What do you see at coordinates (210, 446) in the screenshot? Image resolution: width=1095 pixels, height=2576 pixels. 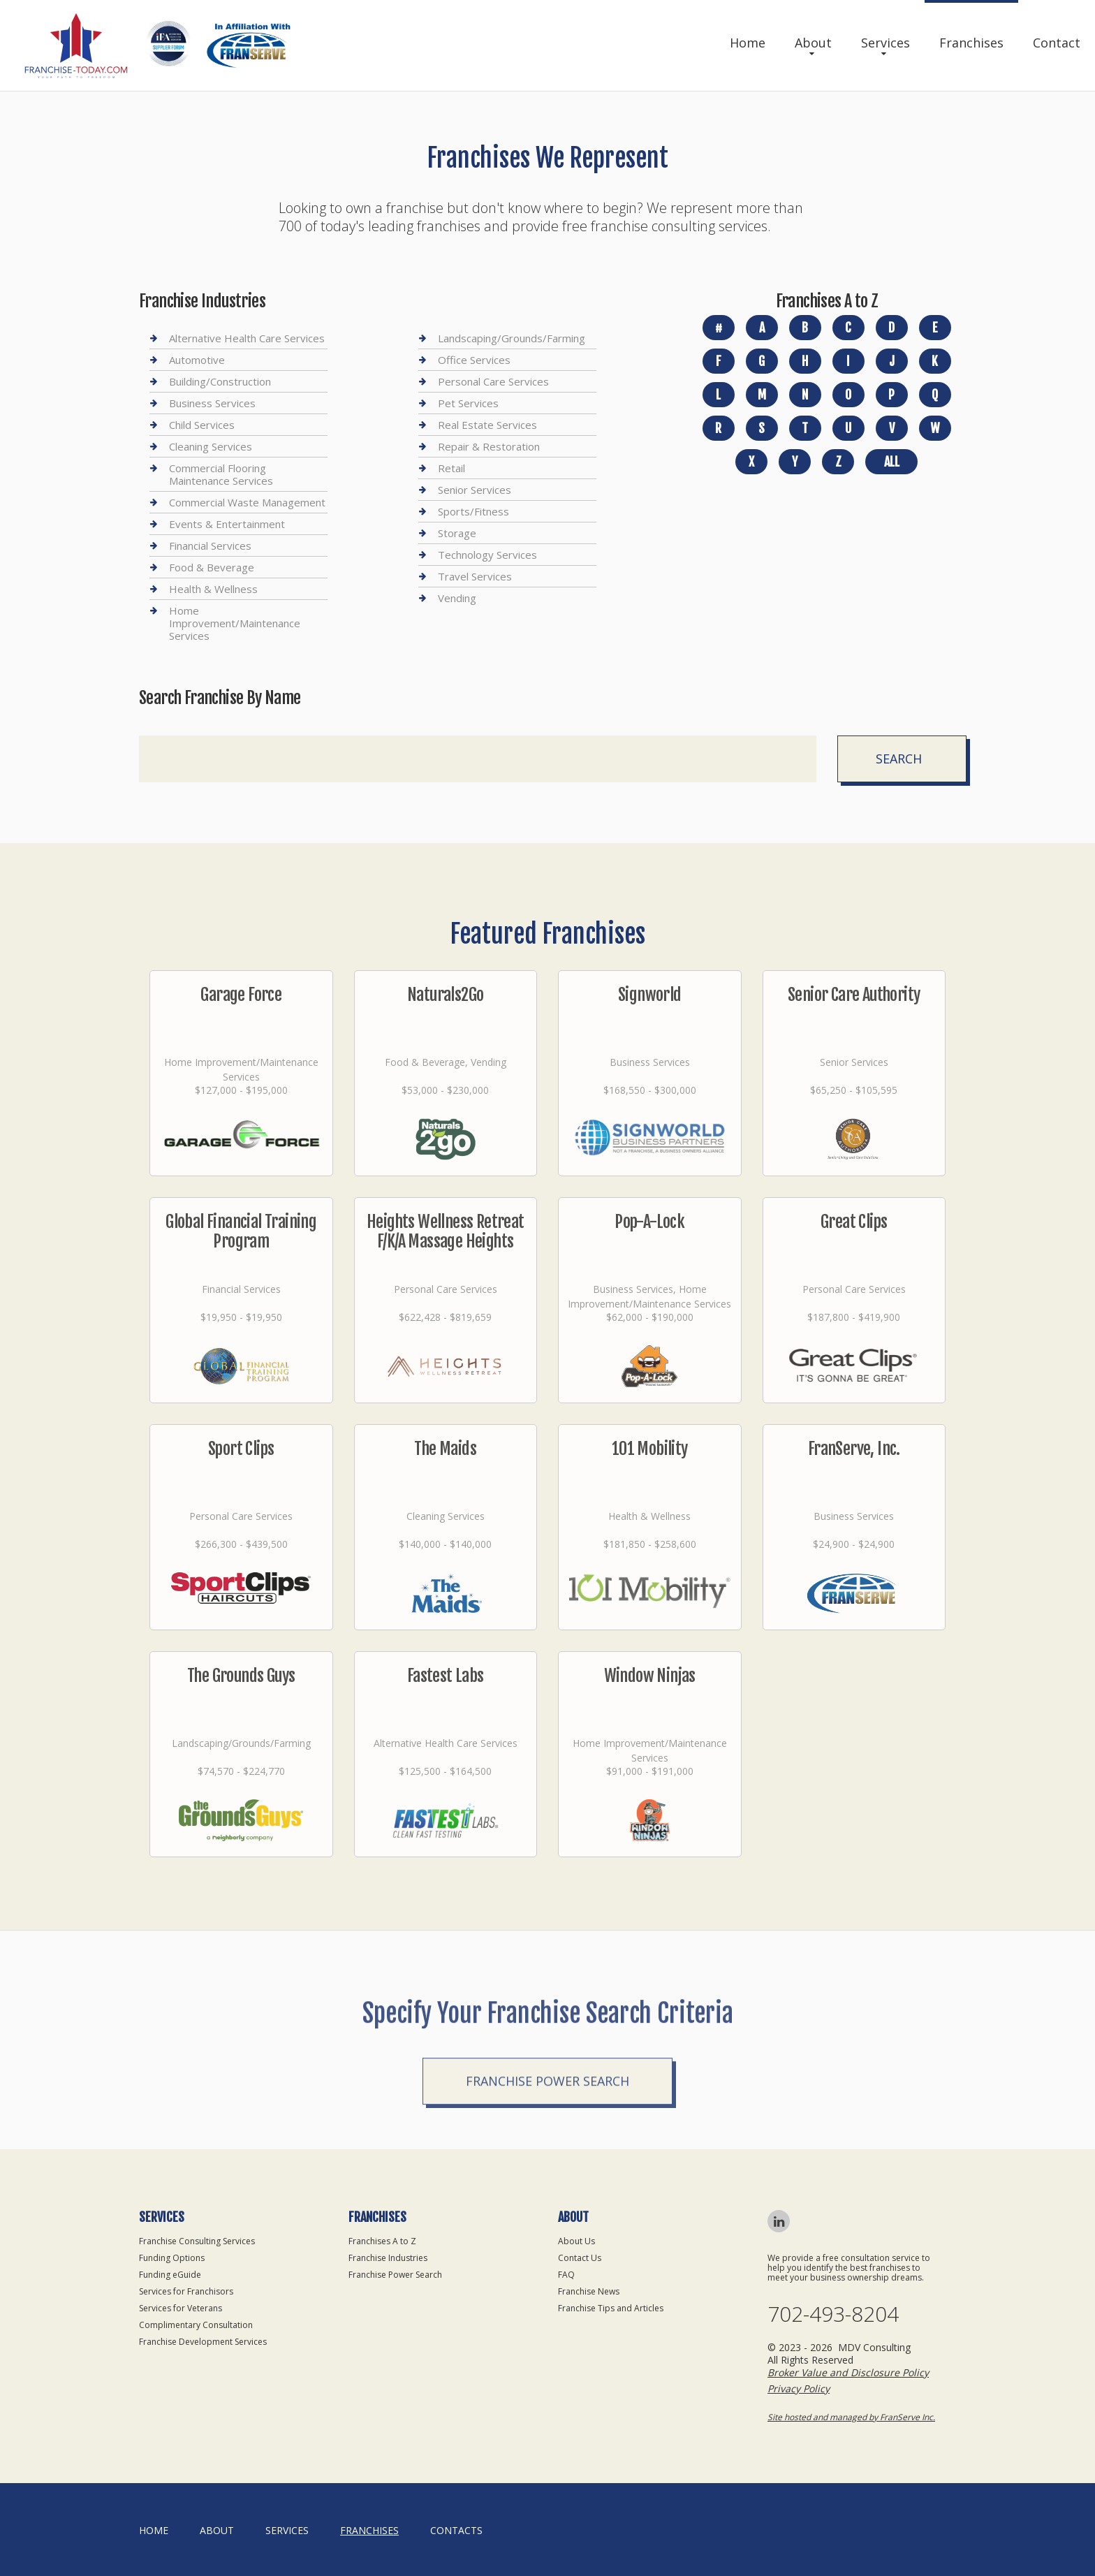 I see `Cleaning Services` at bounding box center [210, 446].